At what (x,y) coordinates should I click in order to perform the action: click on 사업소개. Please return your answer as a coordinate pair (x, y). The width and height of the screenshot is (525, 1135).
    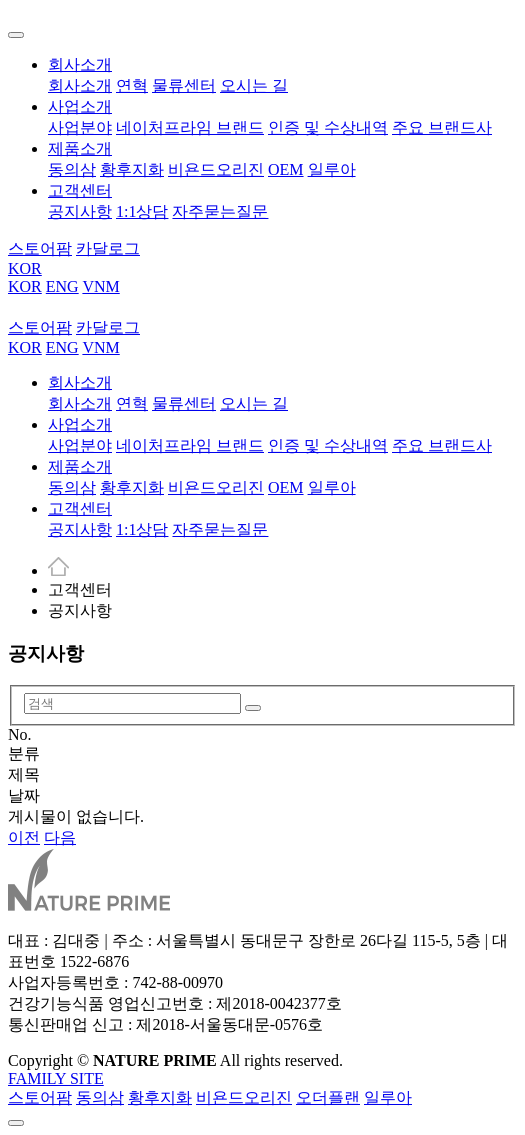
    Looking at the image, I should click on (80, 106).